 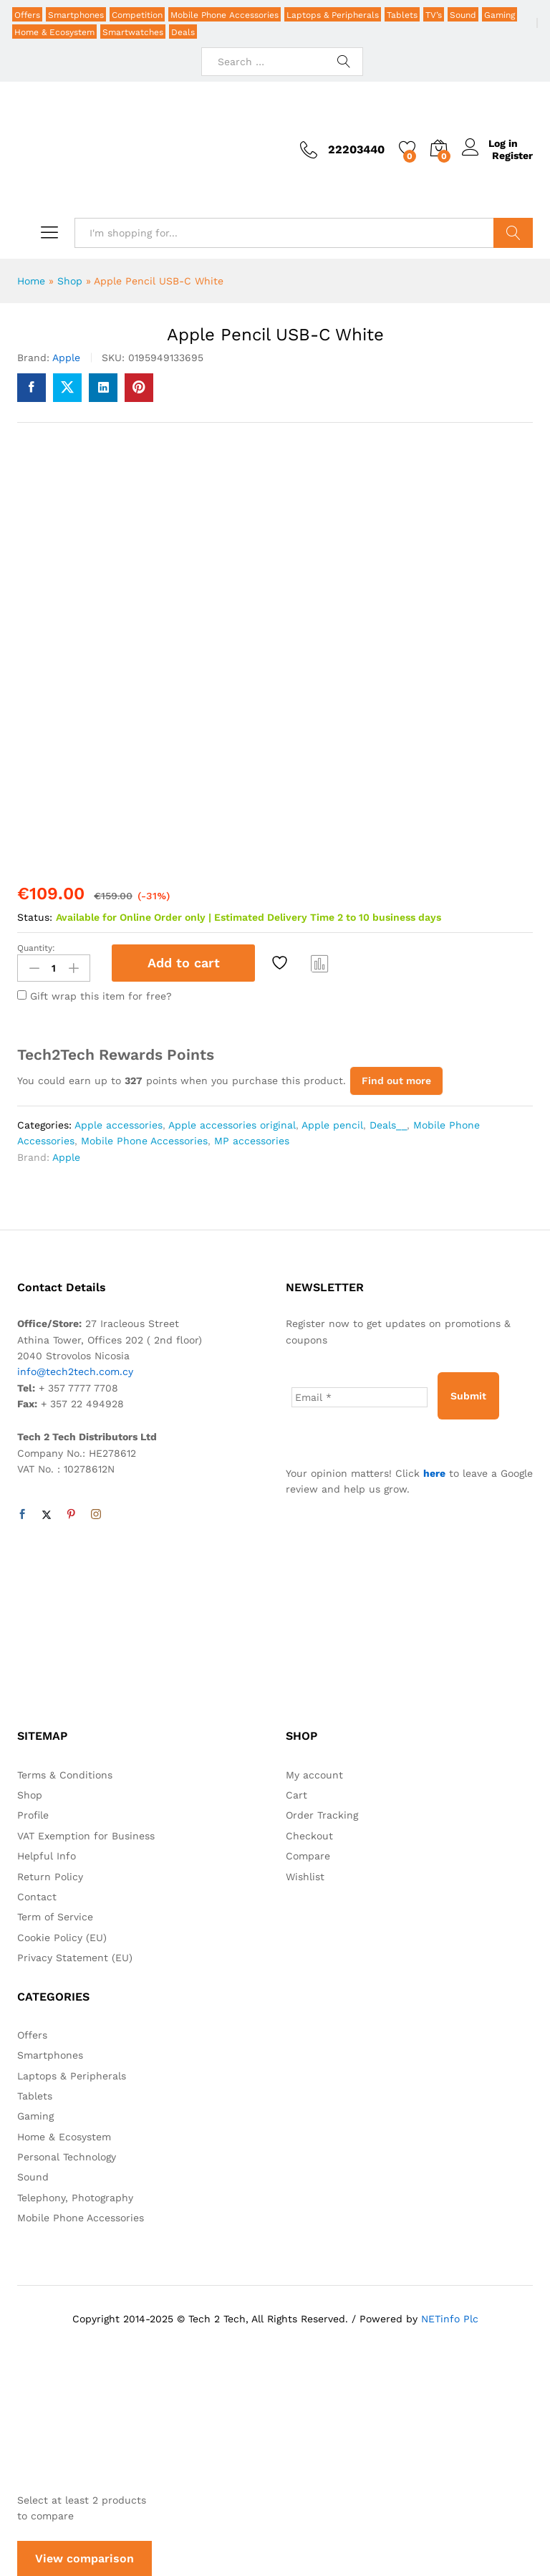 What do you see at coordinates (54, 32) in the screenshot?
I see `Home & Ecosystem` at bounding box center [54, 32].